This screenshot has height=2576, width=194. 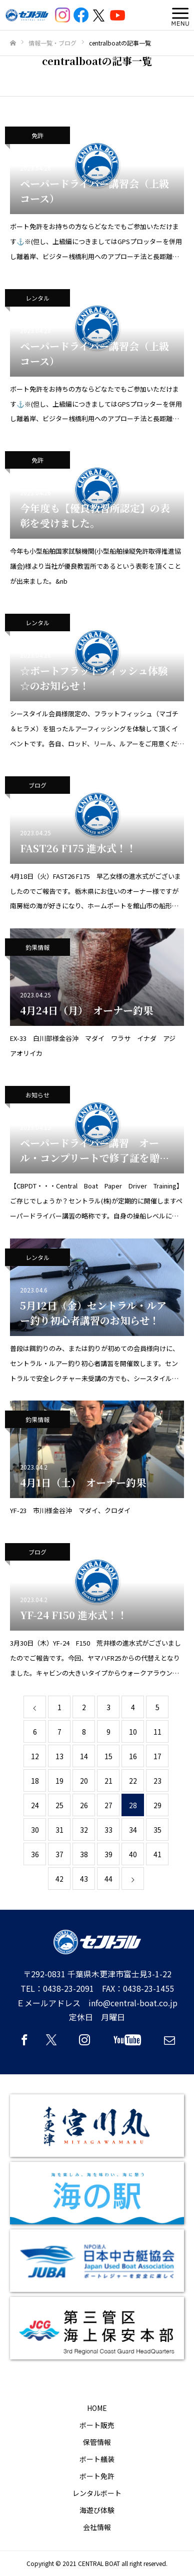 I want to click on 20, so click(x=84, y=1781).